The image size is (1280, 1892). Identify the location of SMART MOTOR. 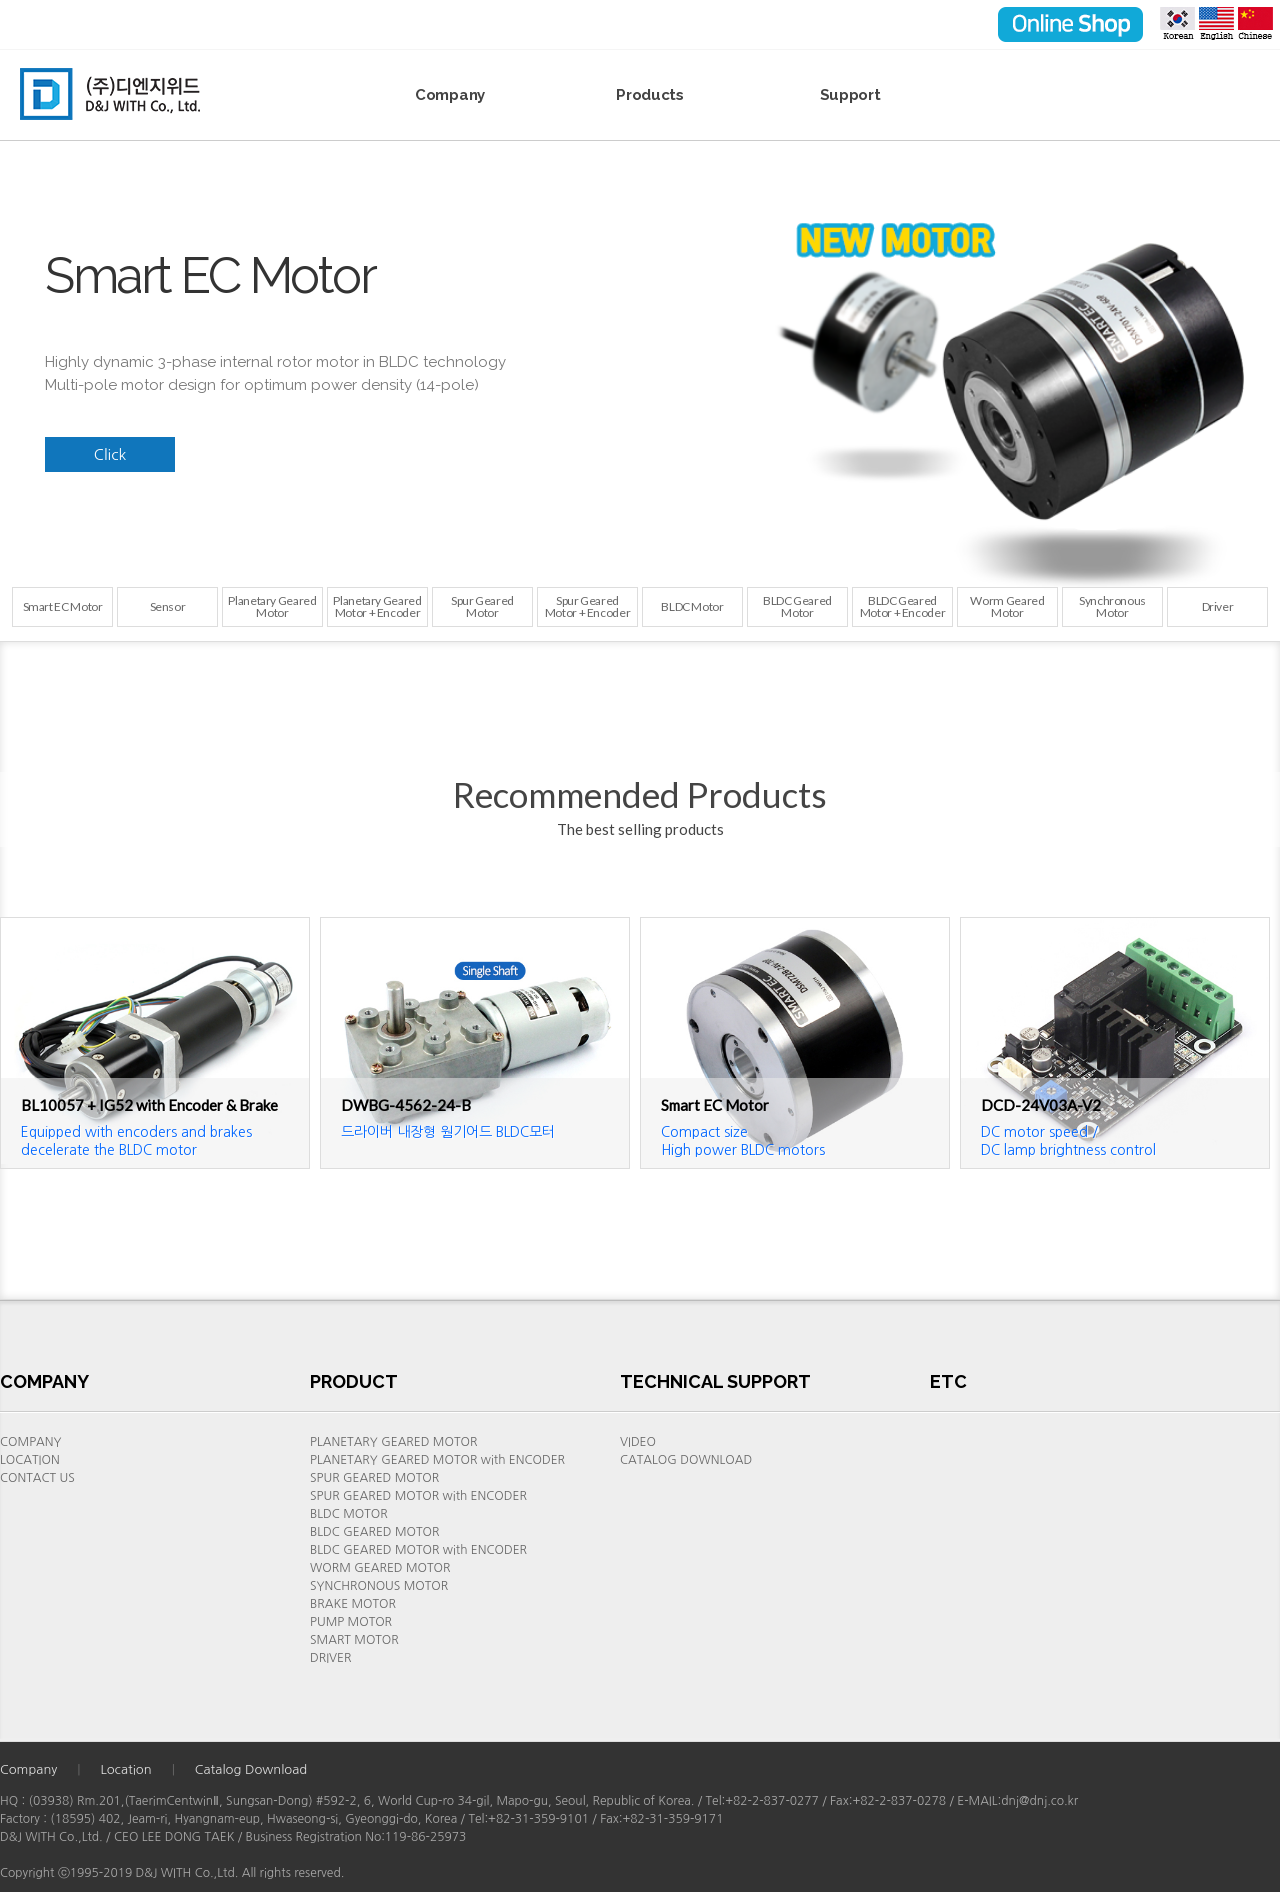
(354, 1640).